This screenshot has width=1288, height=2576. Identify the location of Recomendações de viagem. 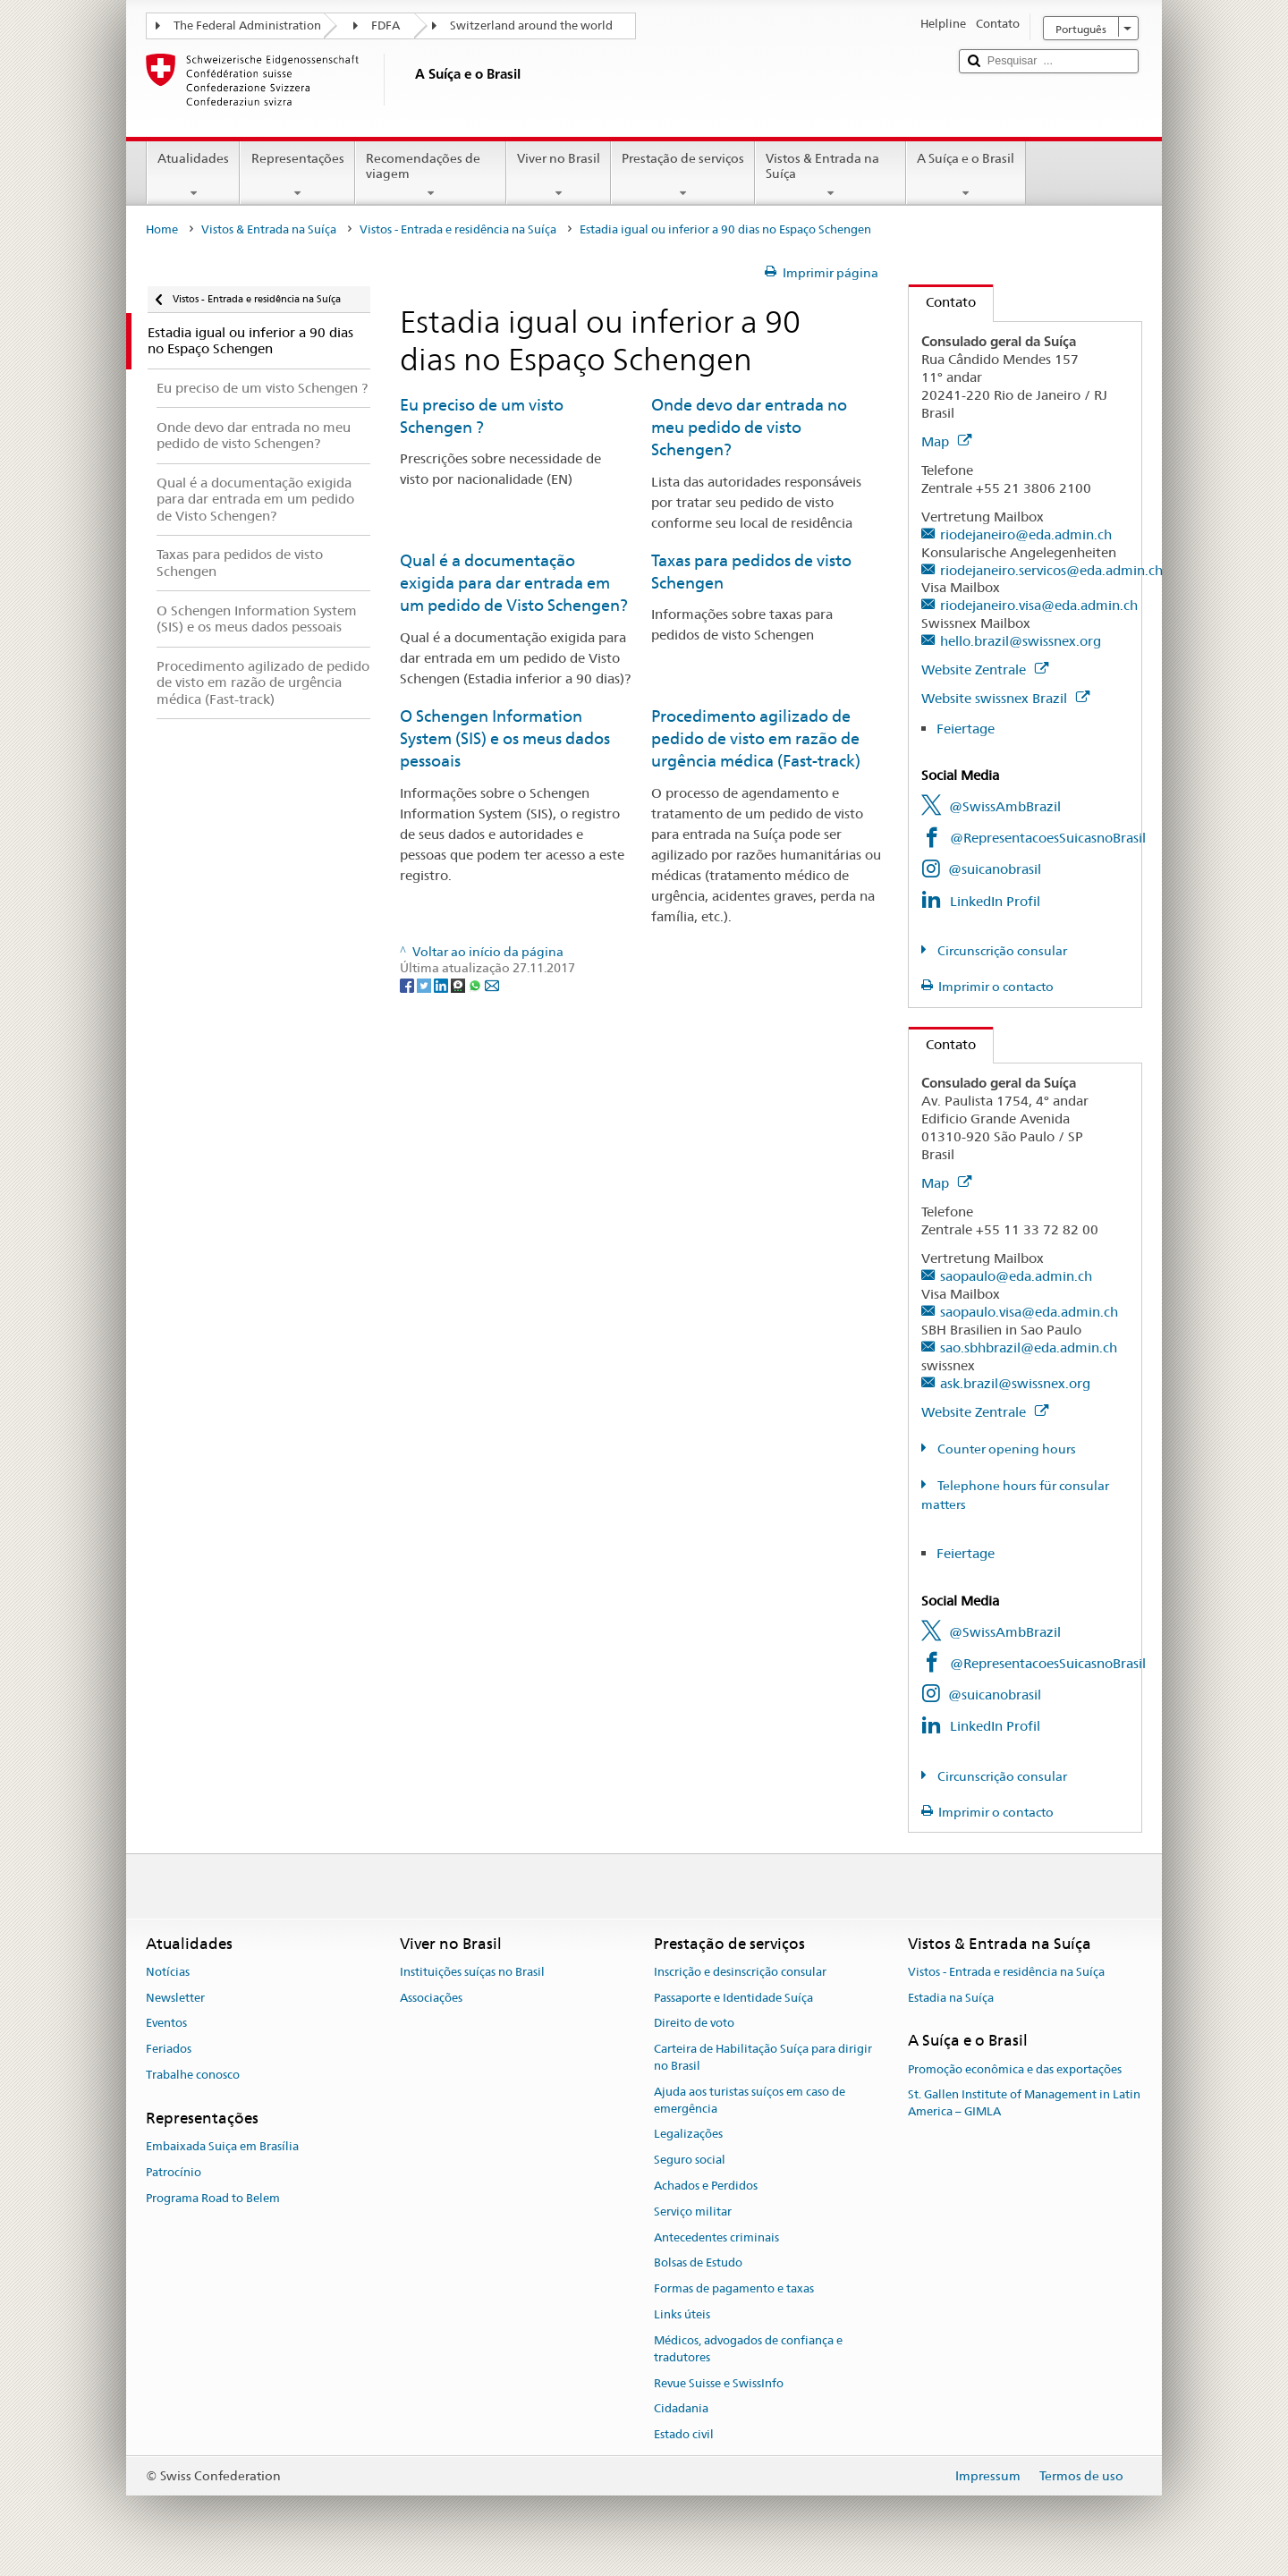
(430, 175).